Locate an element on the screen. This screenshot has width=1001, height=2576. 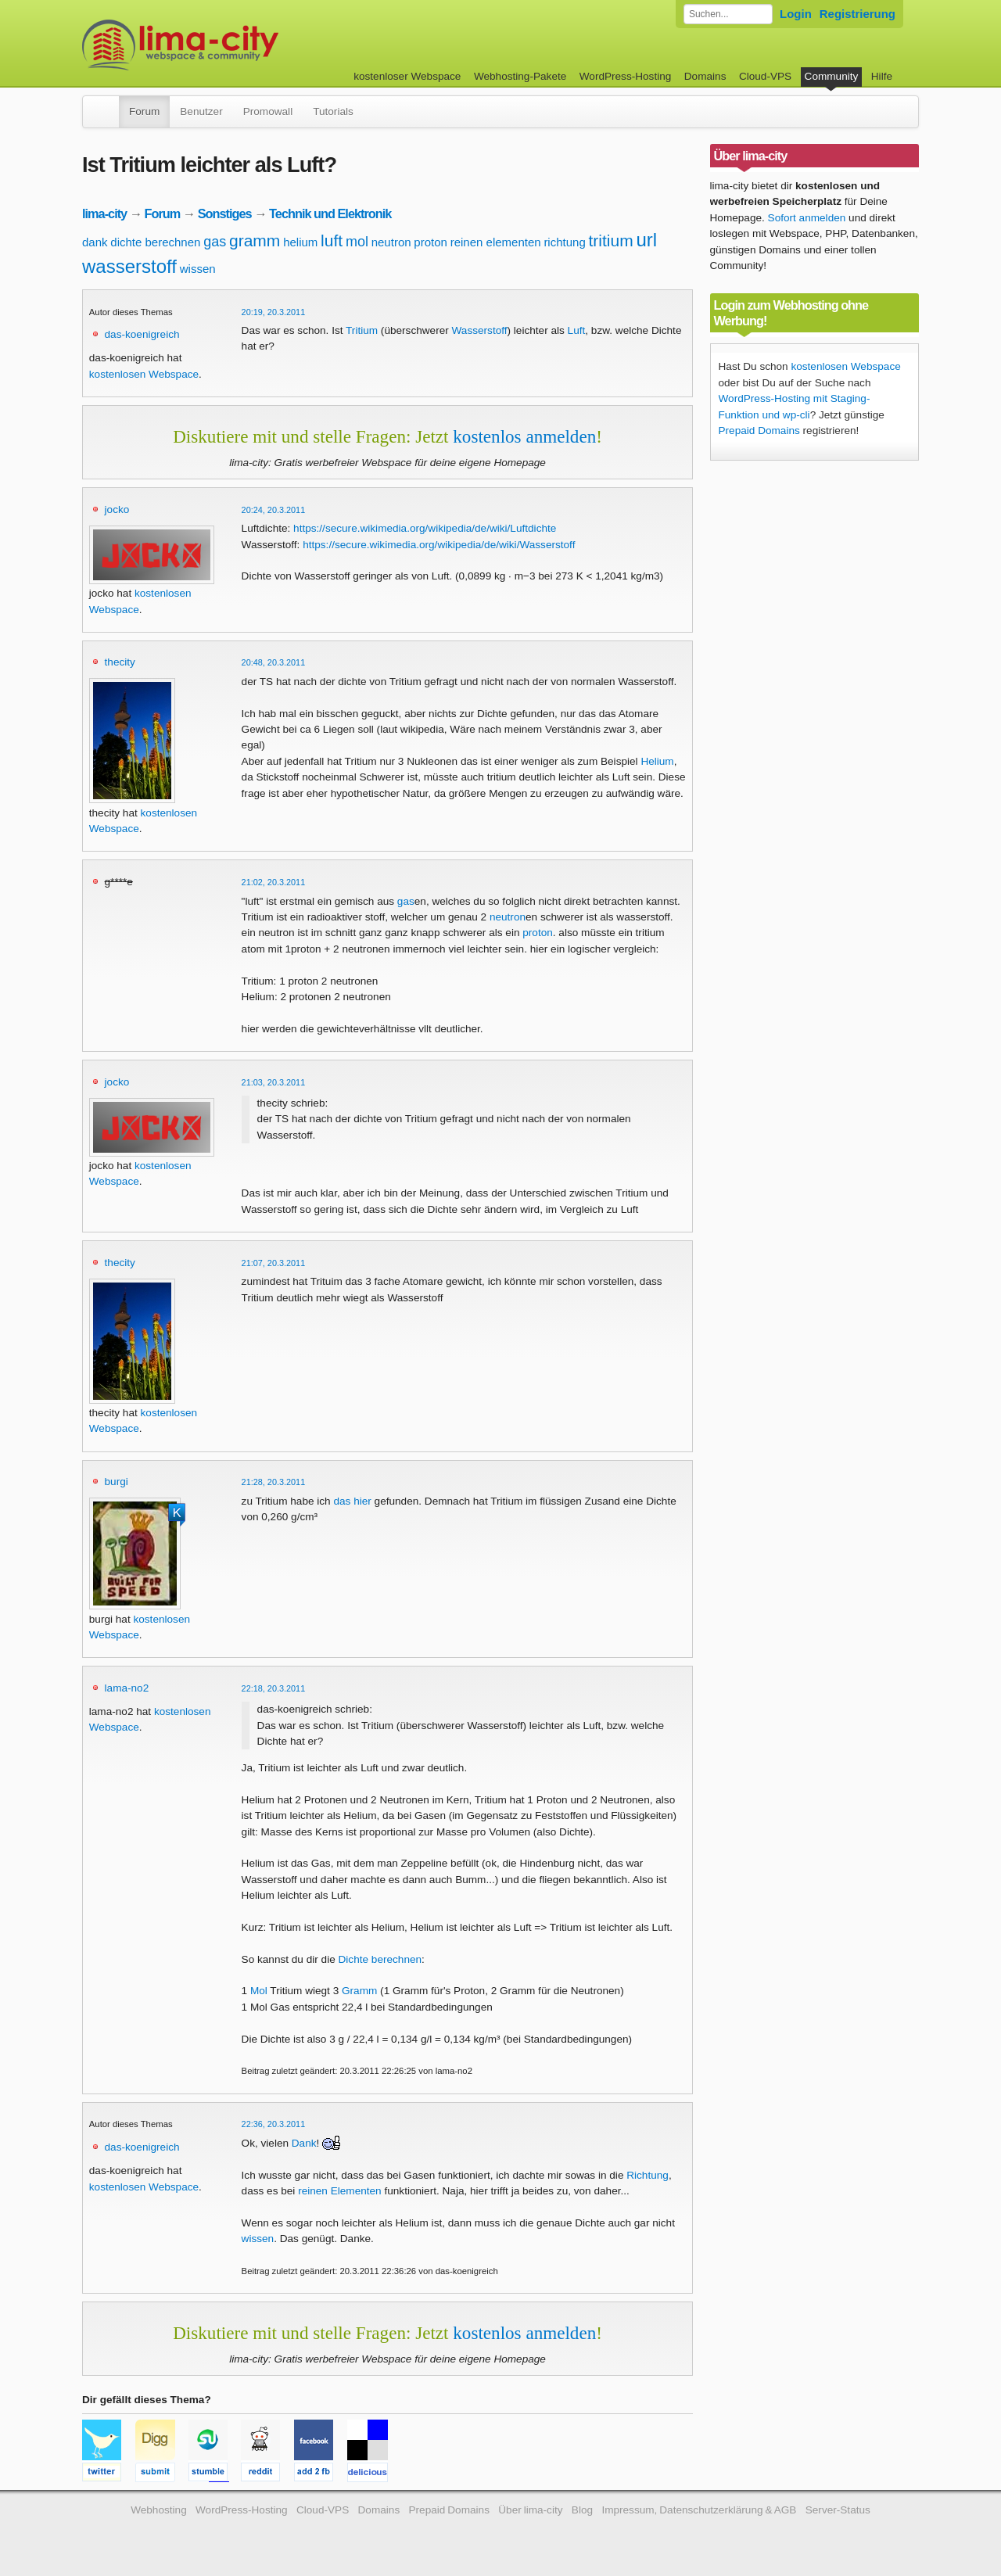
burgi is located at coordinates (116, 1481).